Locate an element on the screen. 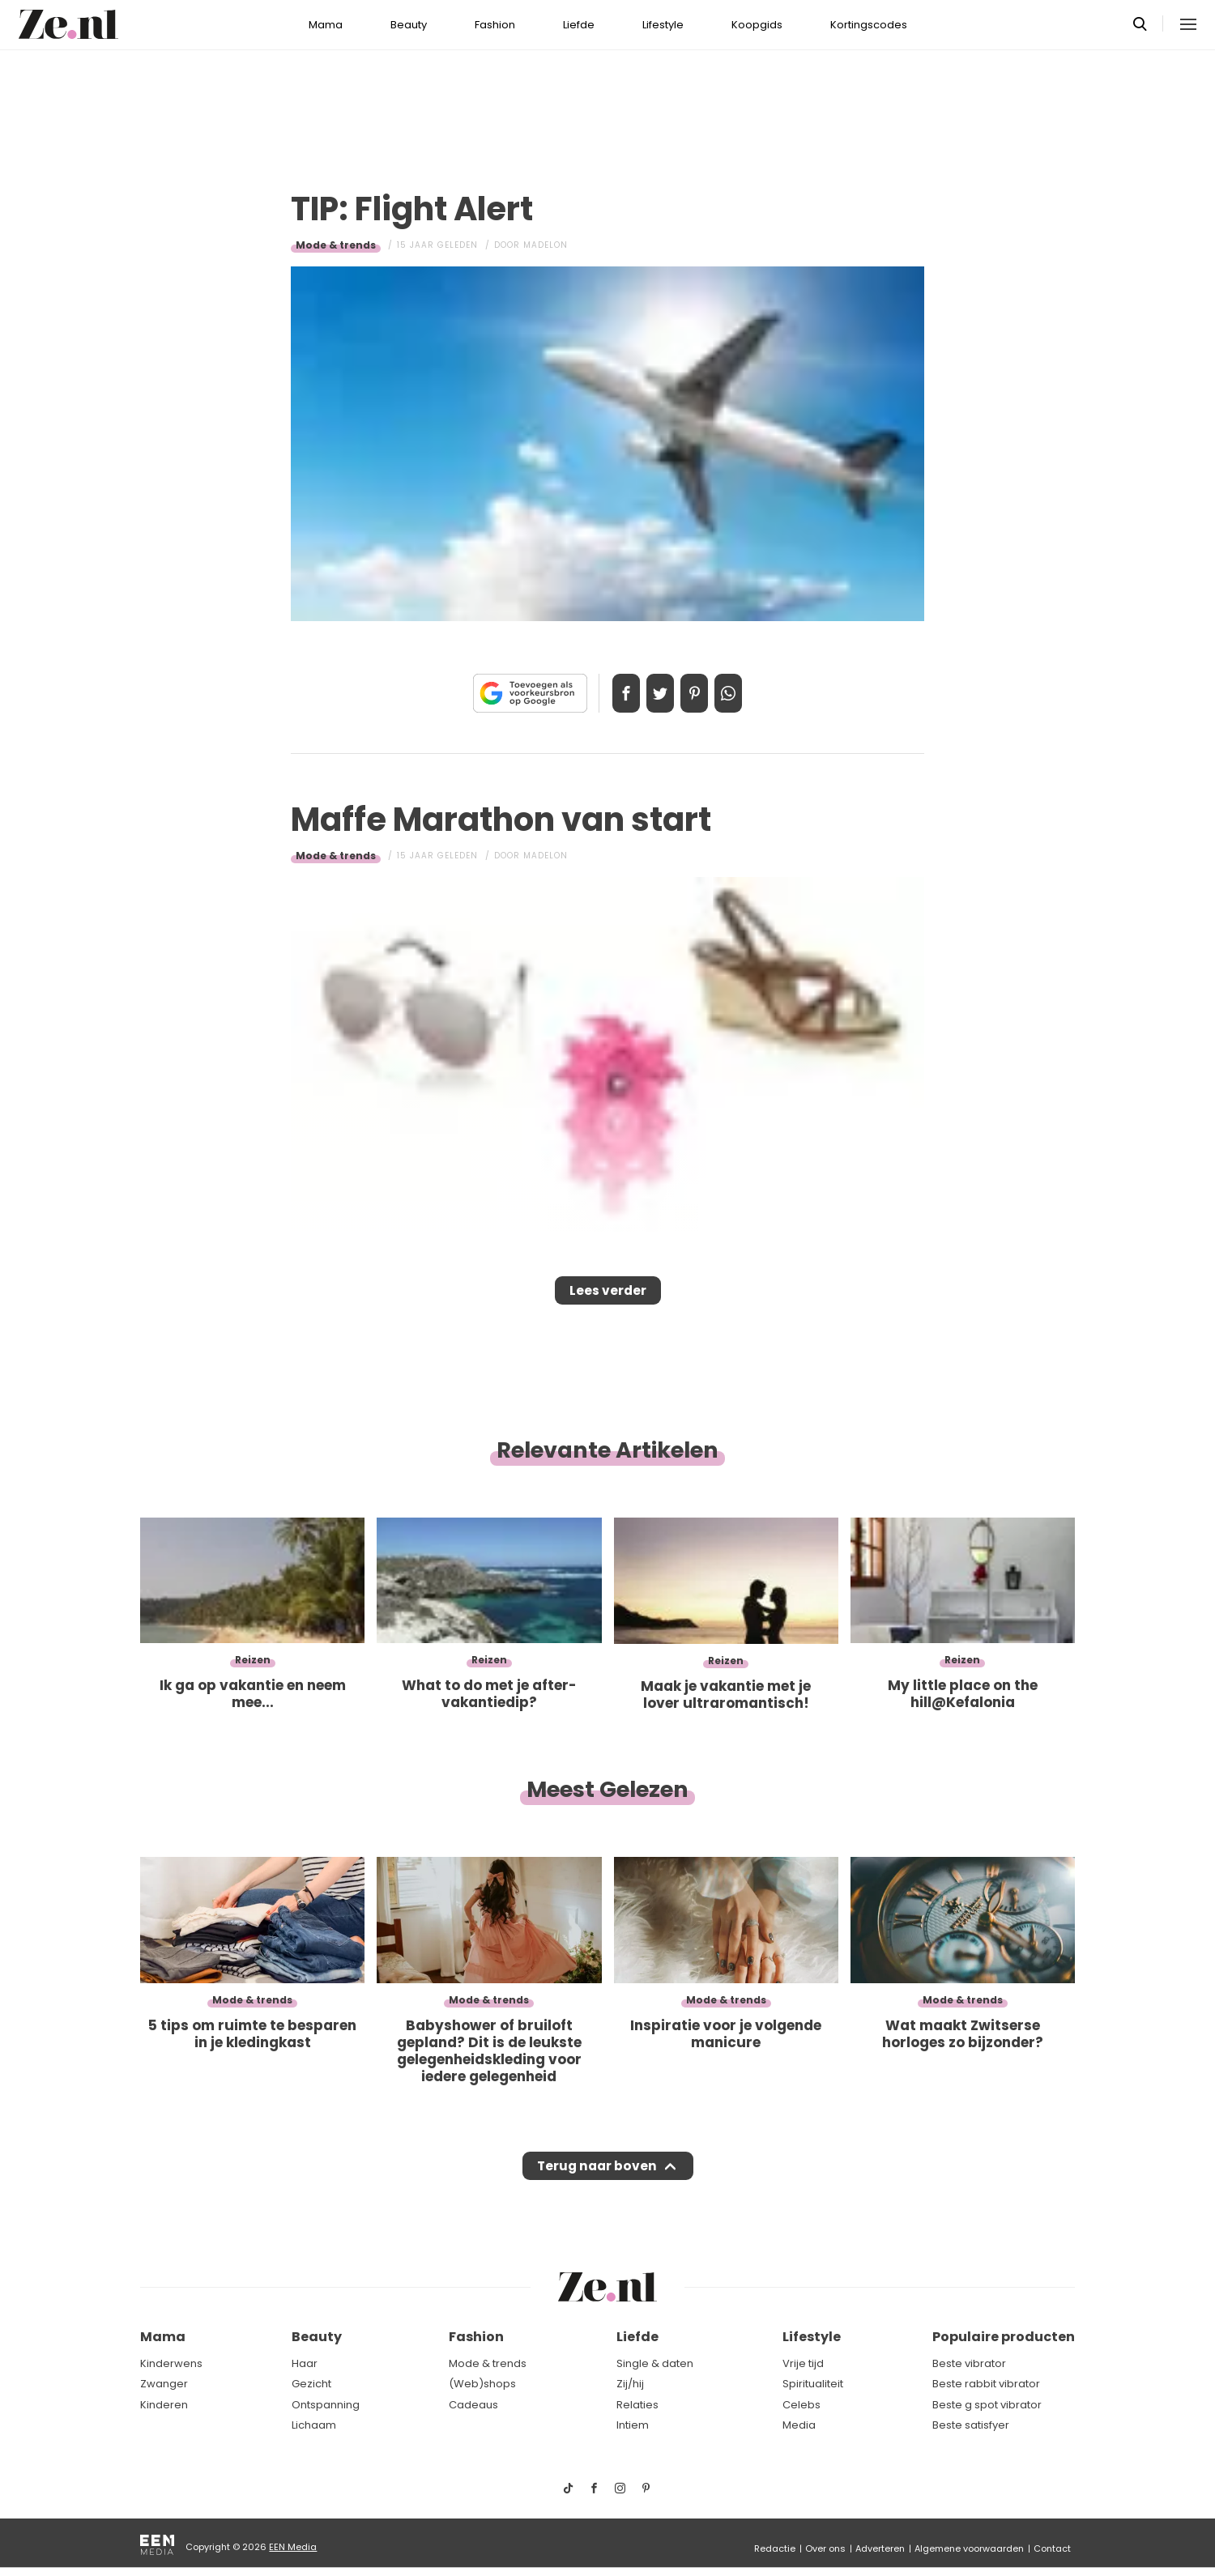  Beste rabbit vibrator is located at coordinates (986, 2383).